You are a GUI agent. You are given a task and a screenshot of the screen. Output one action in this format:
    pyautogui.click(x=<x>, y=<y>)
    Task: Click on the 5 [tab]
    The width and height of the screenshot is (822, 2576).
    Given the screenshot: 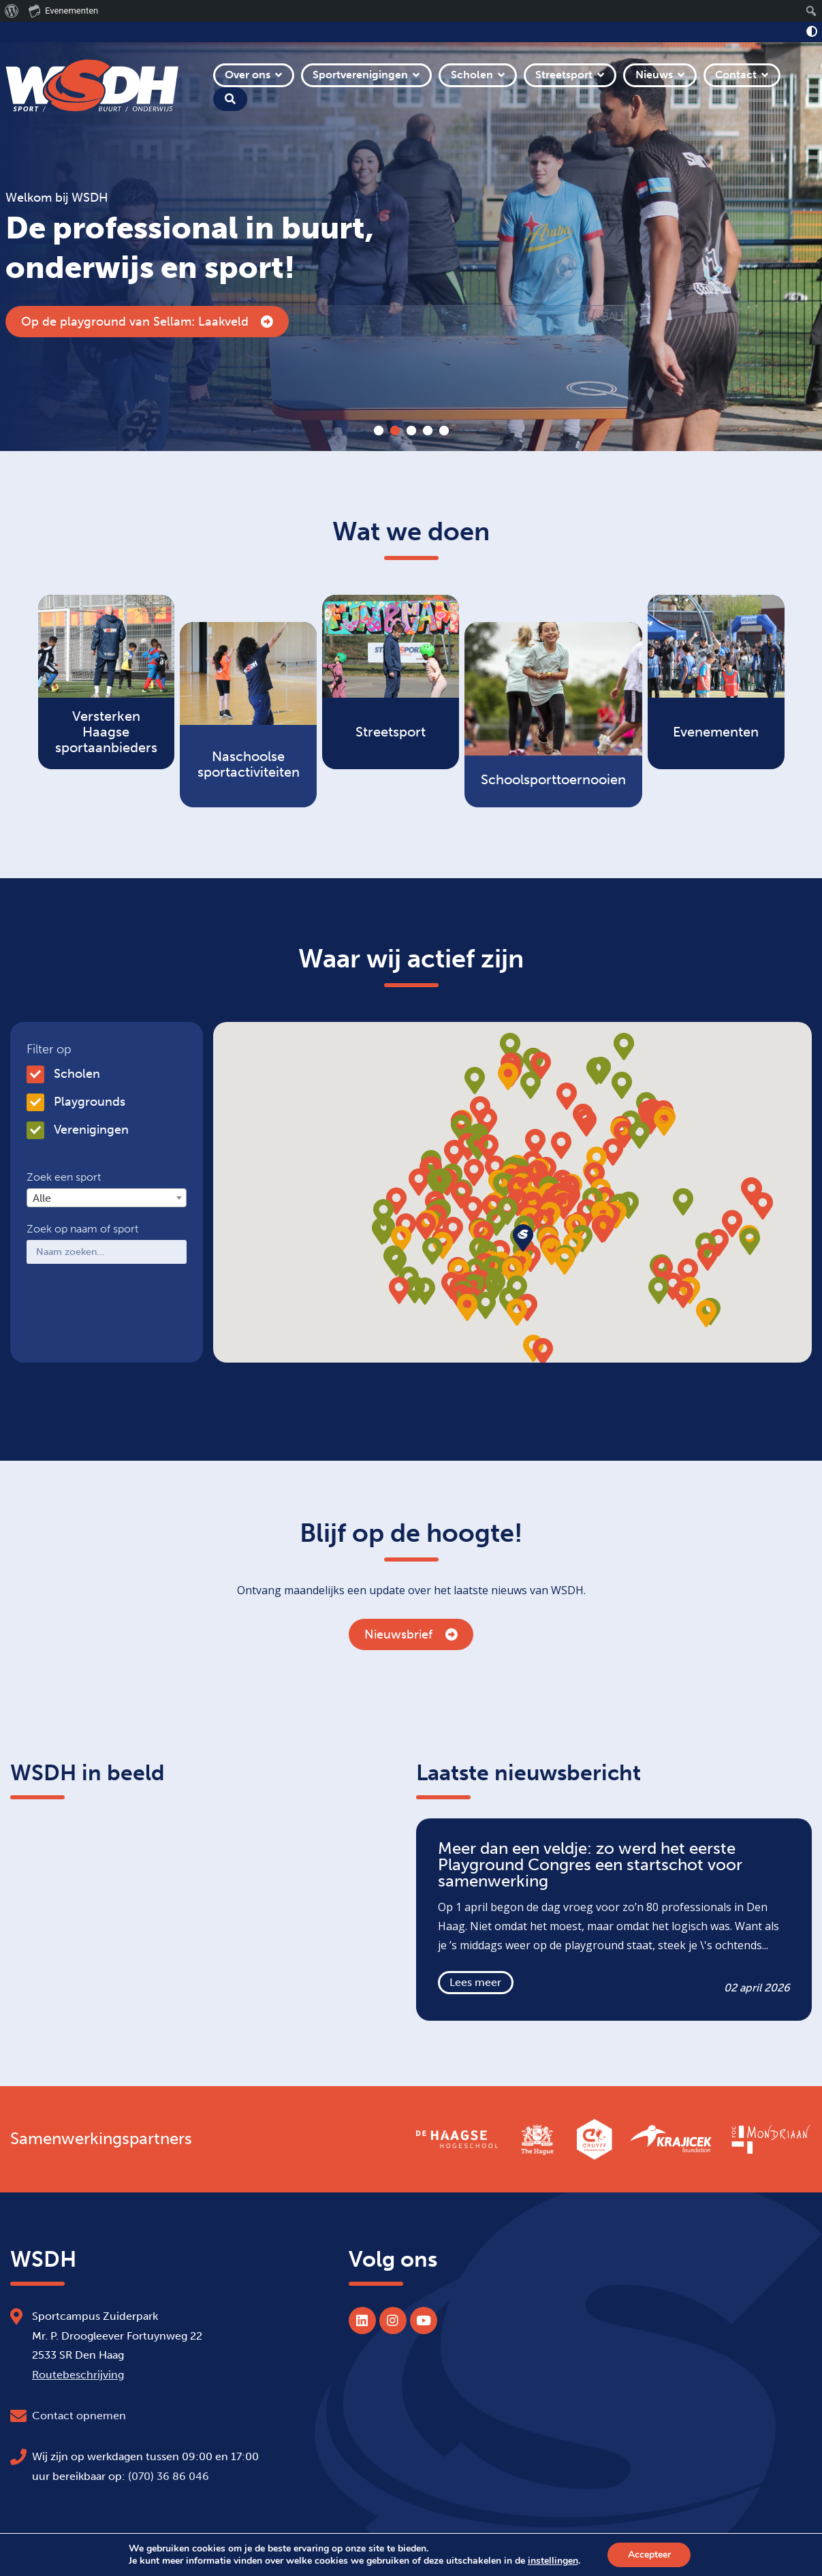 What is the action you would take?
    pyautogui.click(x=444, y=430)
    